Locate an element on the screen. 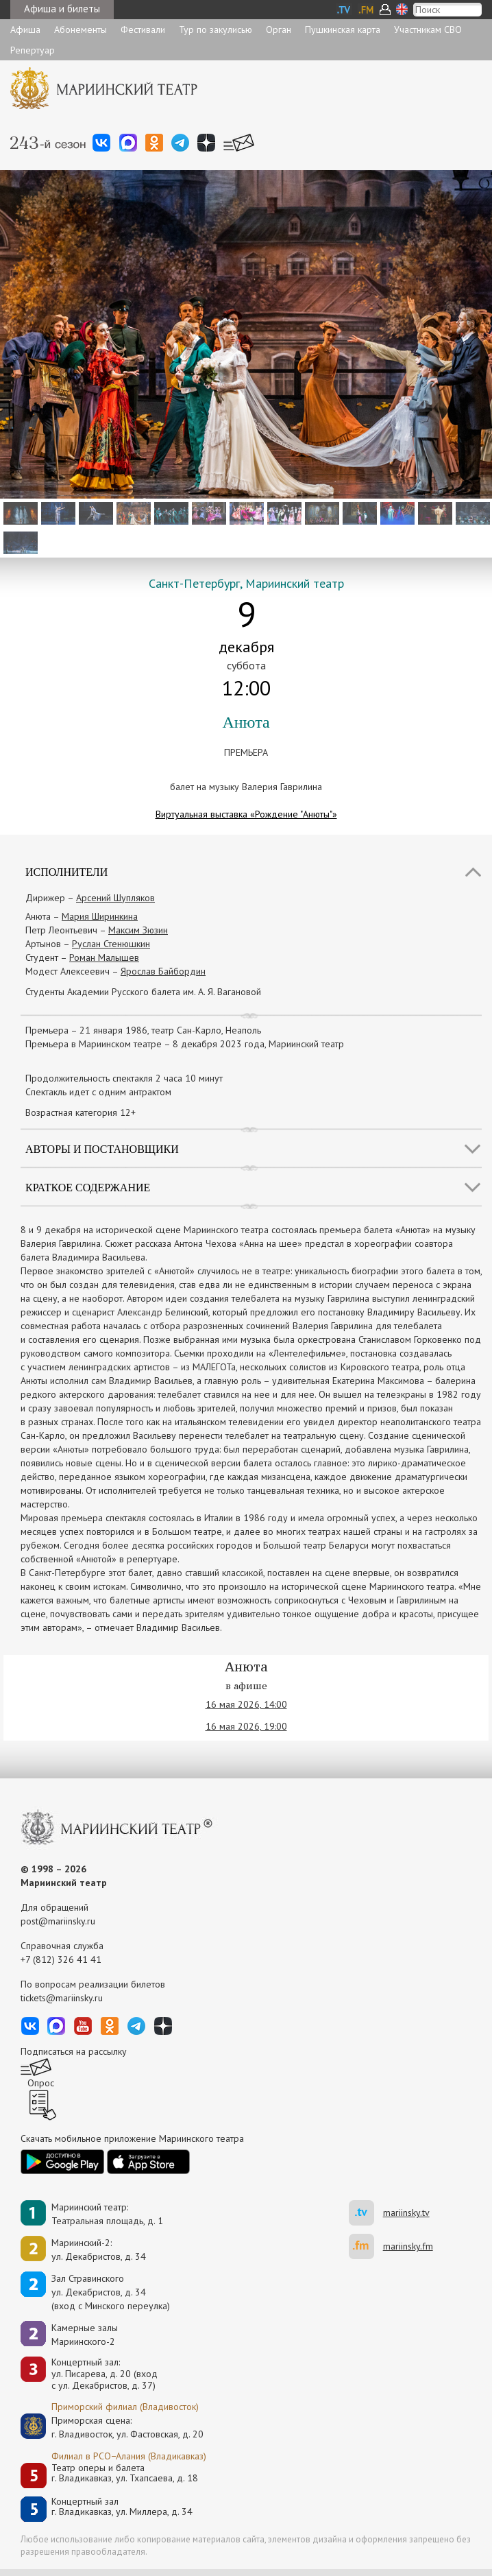  Возрастная категория 12+ is located at coordinates (80, 1112).